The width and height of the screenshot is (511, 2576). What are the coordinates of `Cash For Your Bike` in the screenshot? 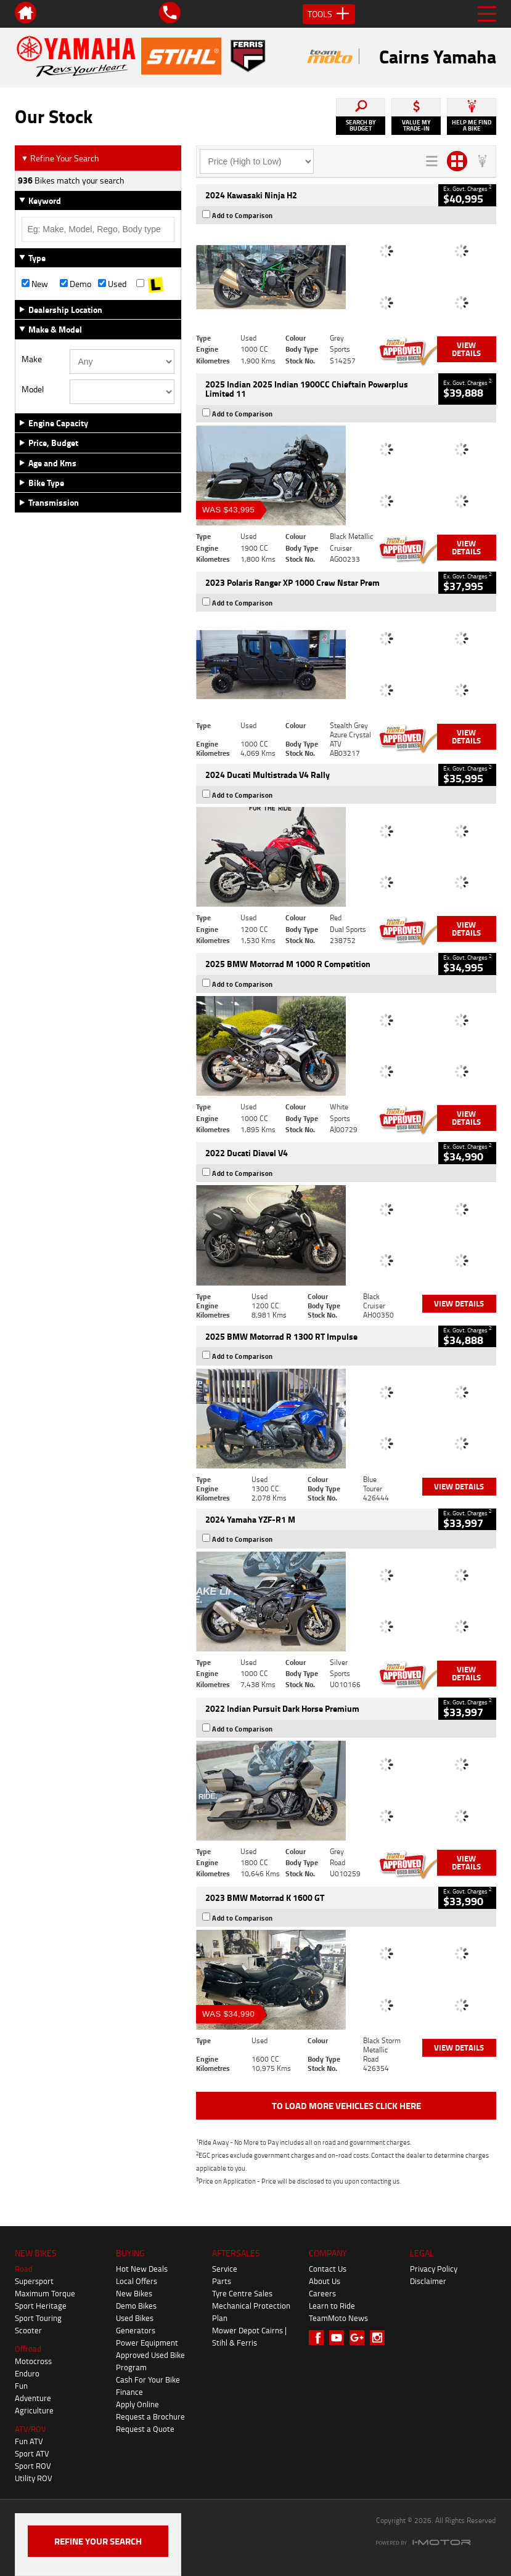 It's located at (148, 2379).